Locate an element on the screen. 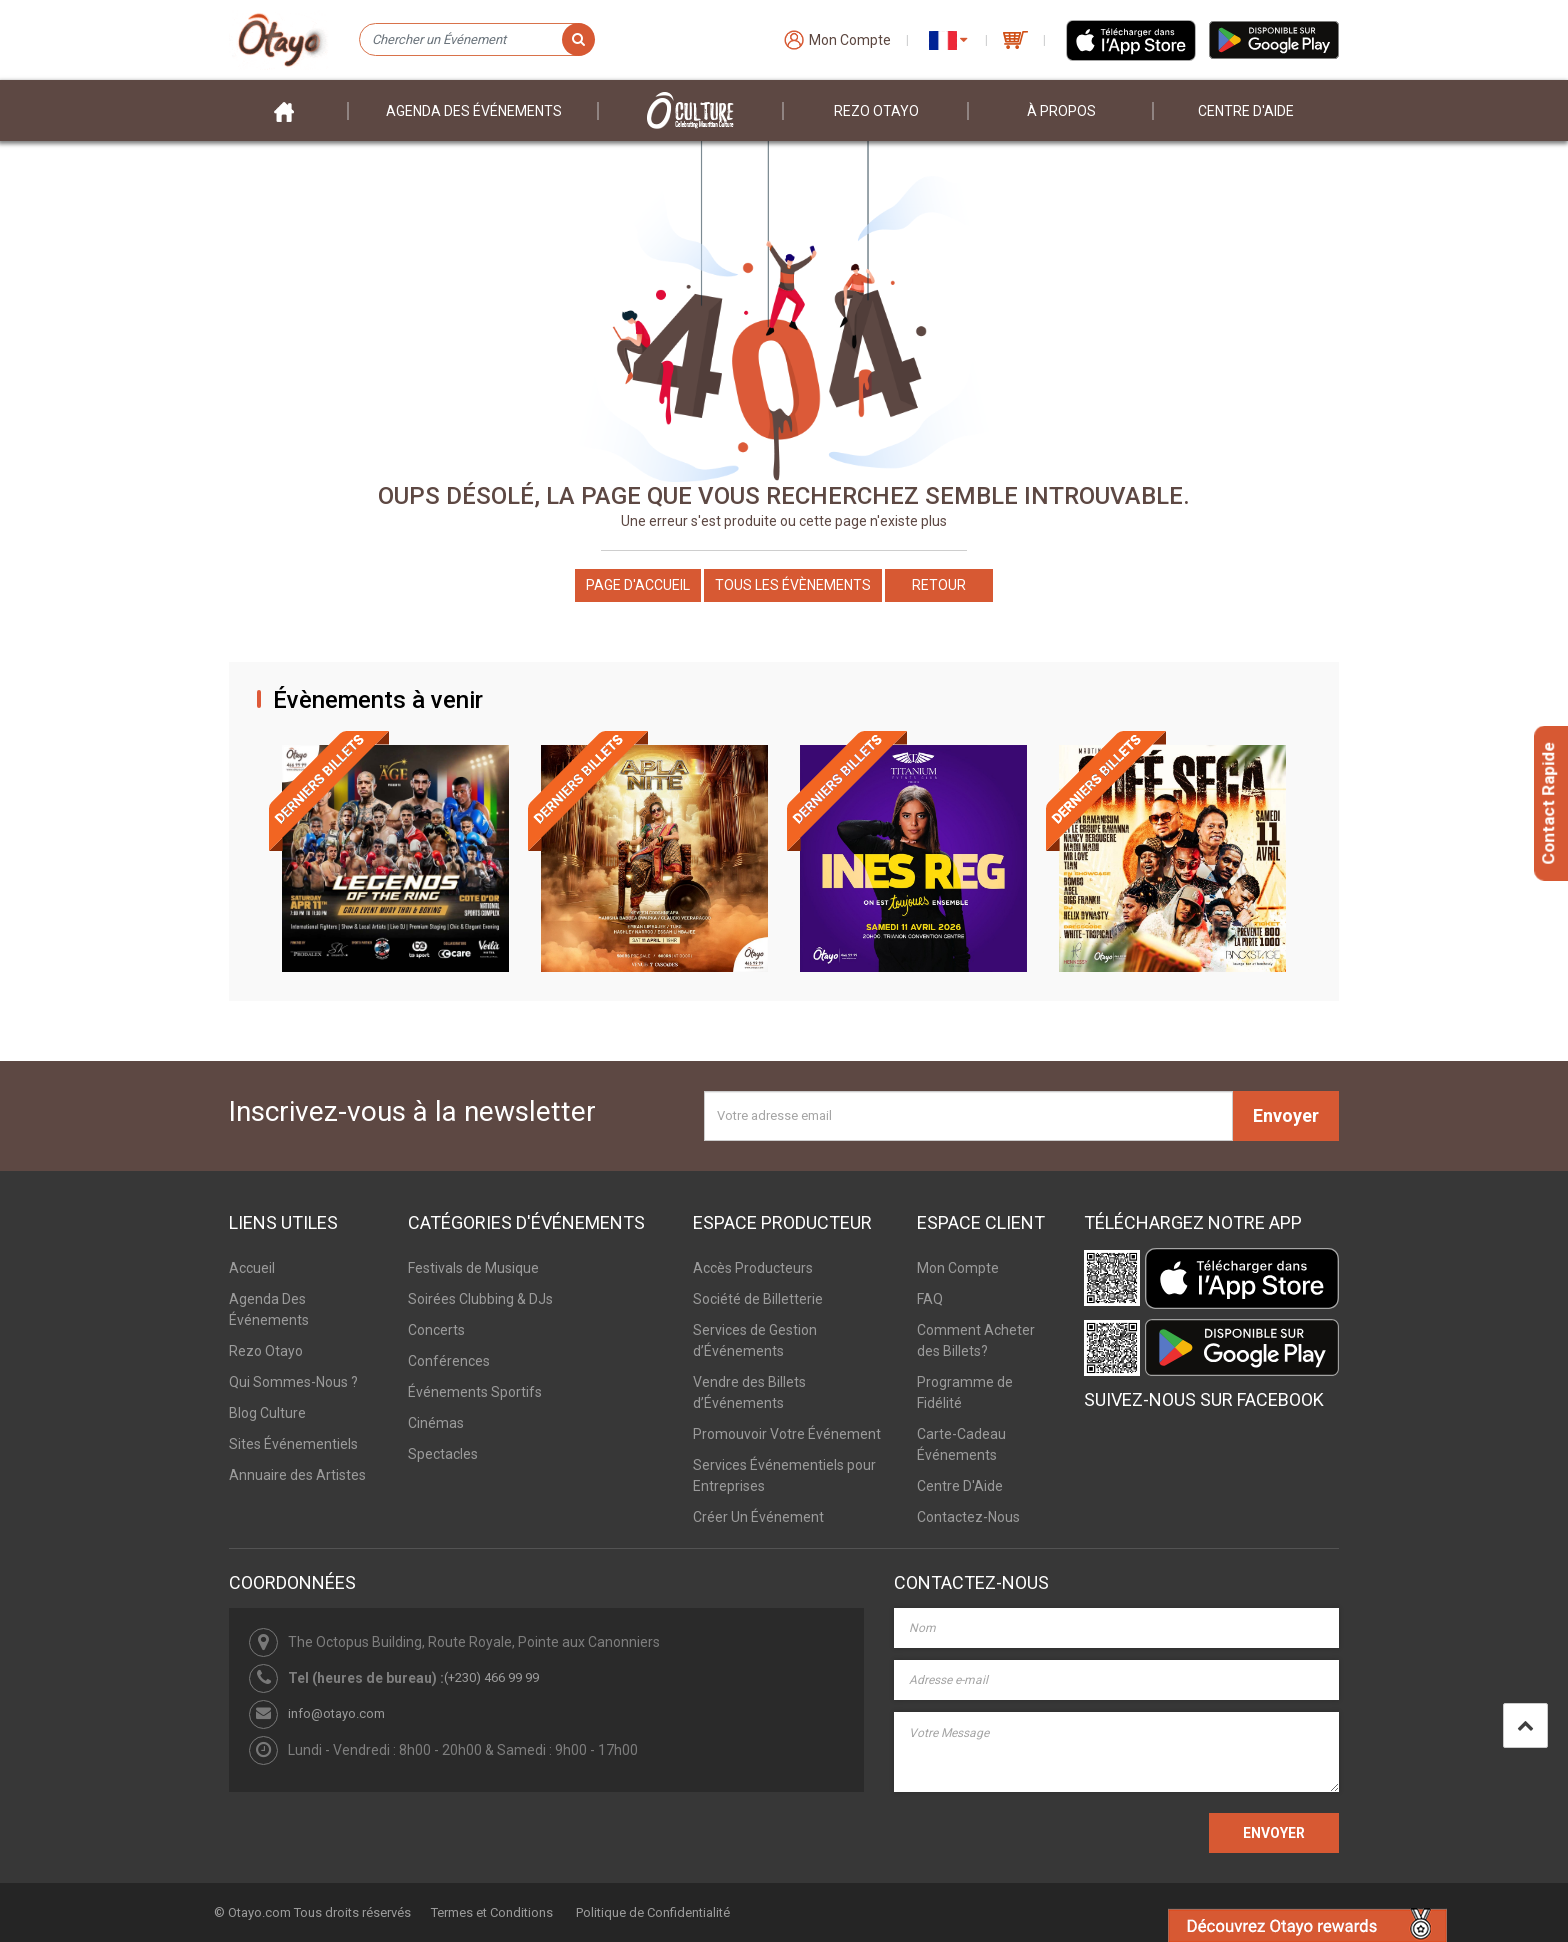 This screenshot has width=1568, height=1942. Soirées Clubbing & DJs is located at coordinates (480, 1299).